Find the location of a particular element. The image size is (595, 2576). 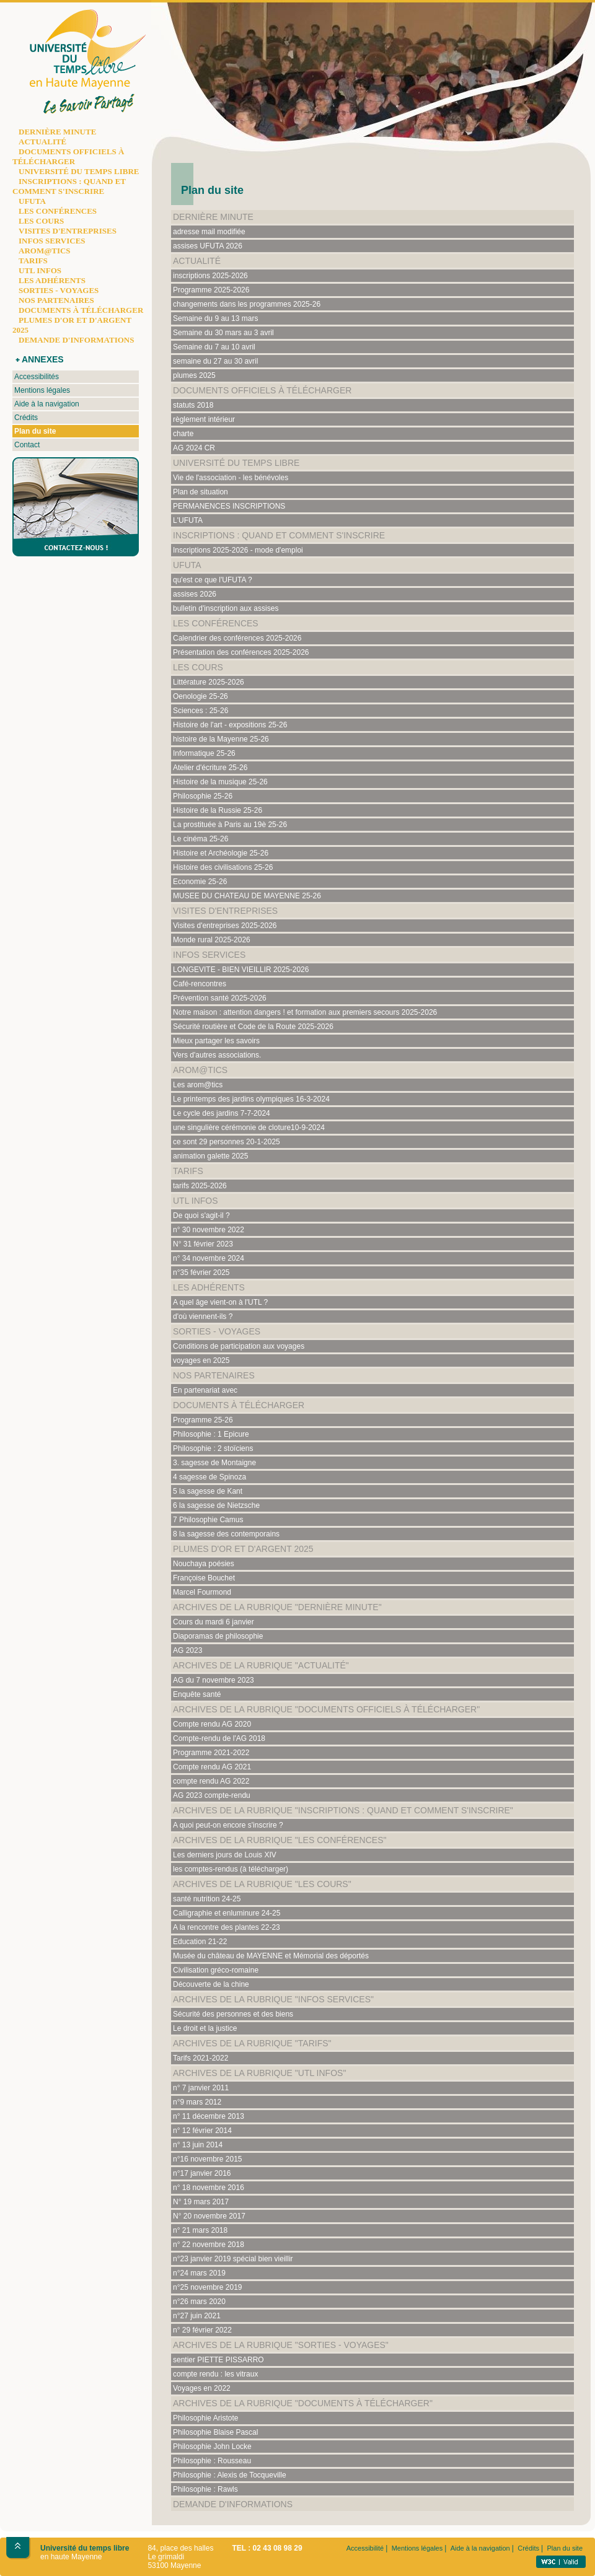

Sécurité des personnes et des biens is located at coordinates (233, 2014).